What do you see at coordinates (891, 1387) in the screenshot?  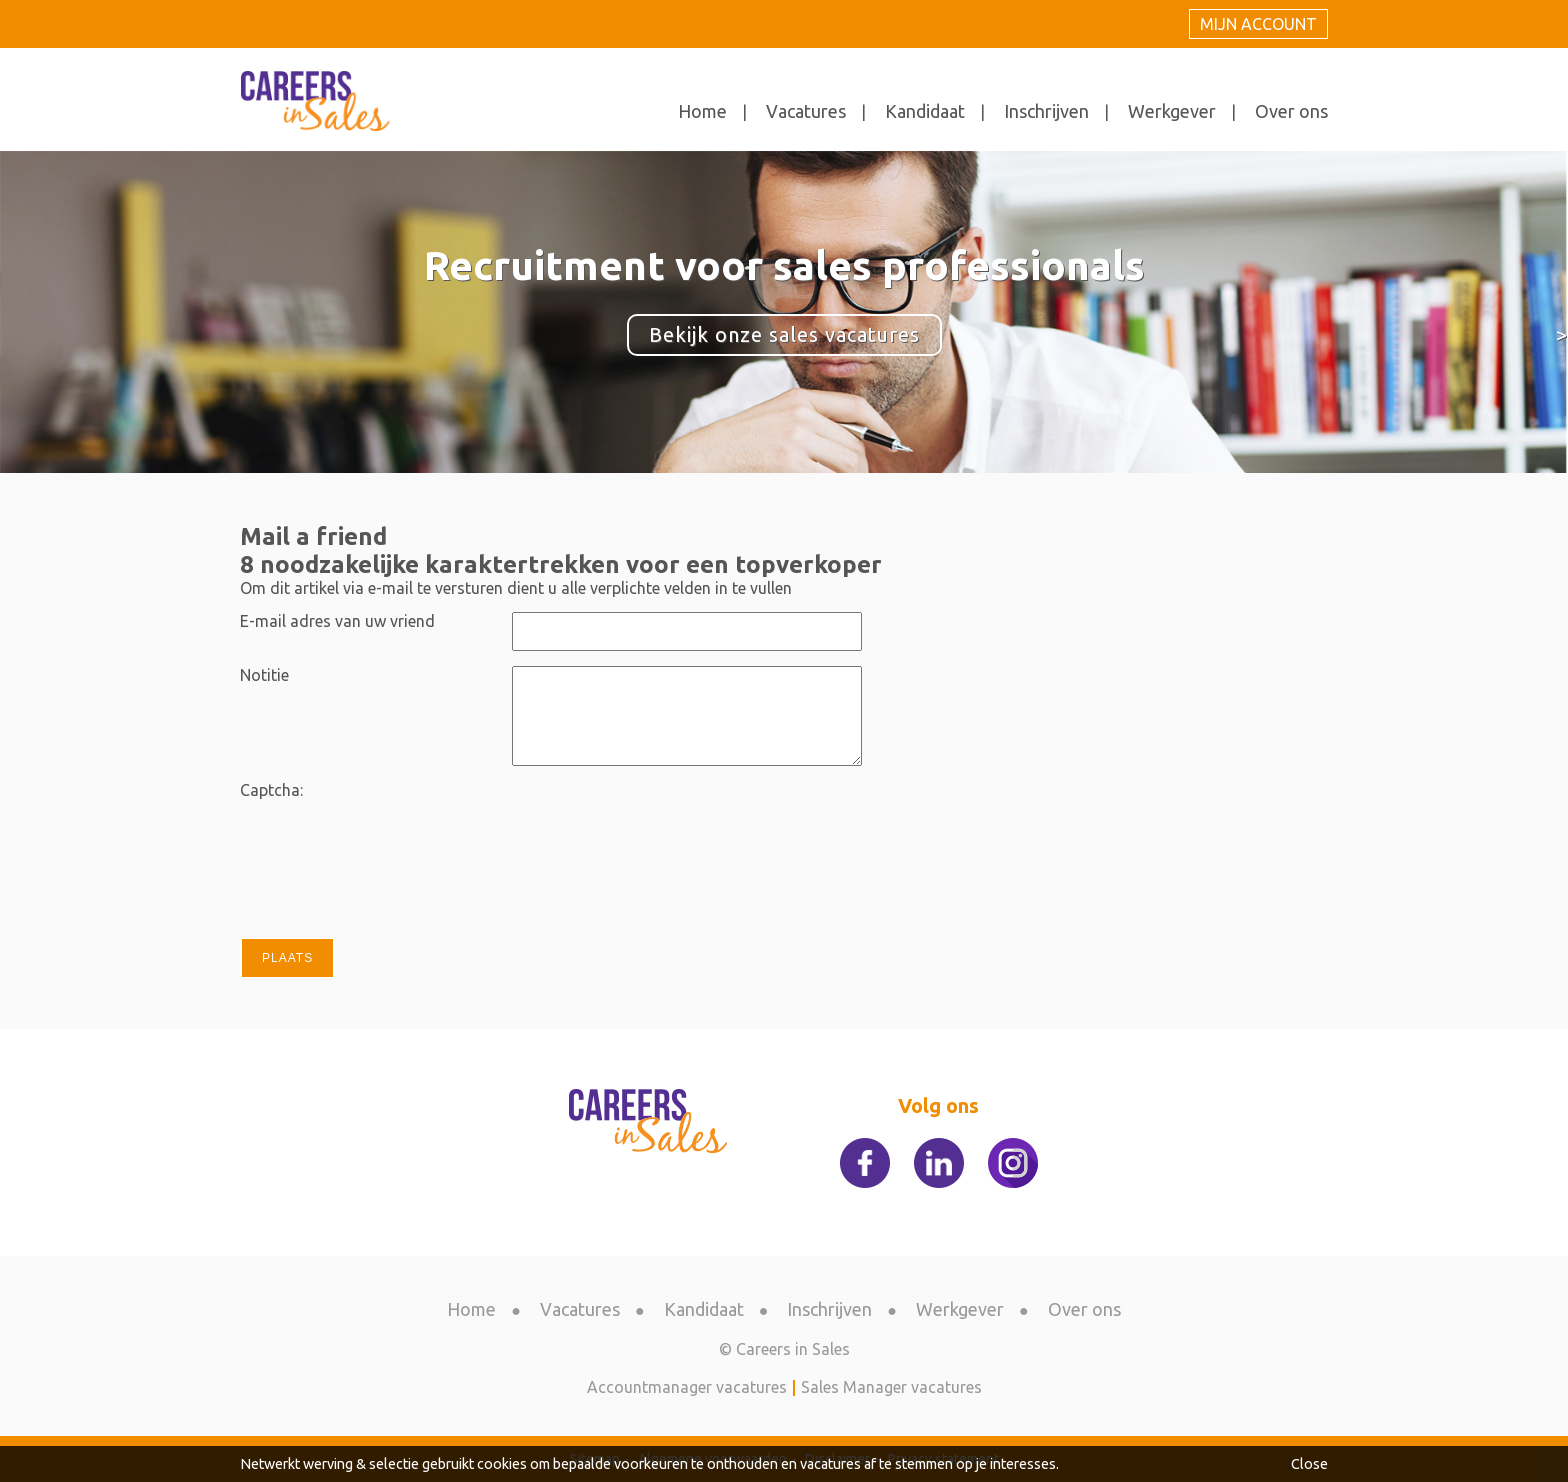 I see `Sales Manager vacatures` at bounding box center [891, 1387].